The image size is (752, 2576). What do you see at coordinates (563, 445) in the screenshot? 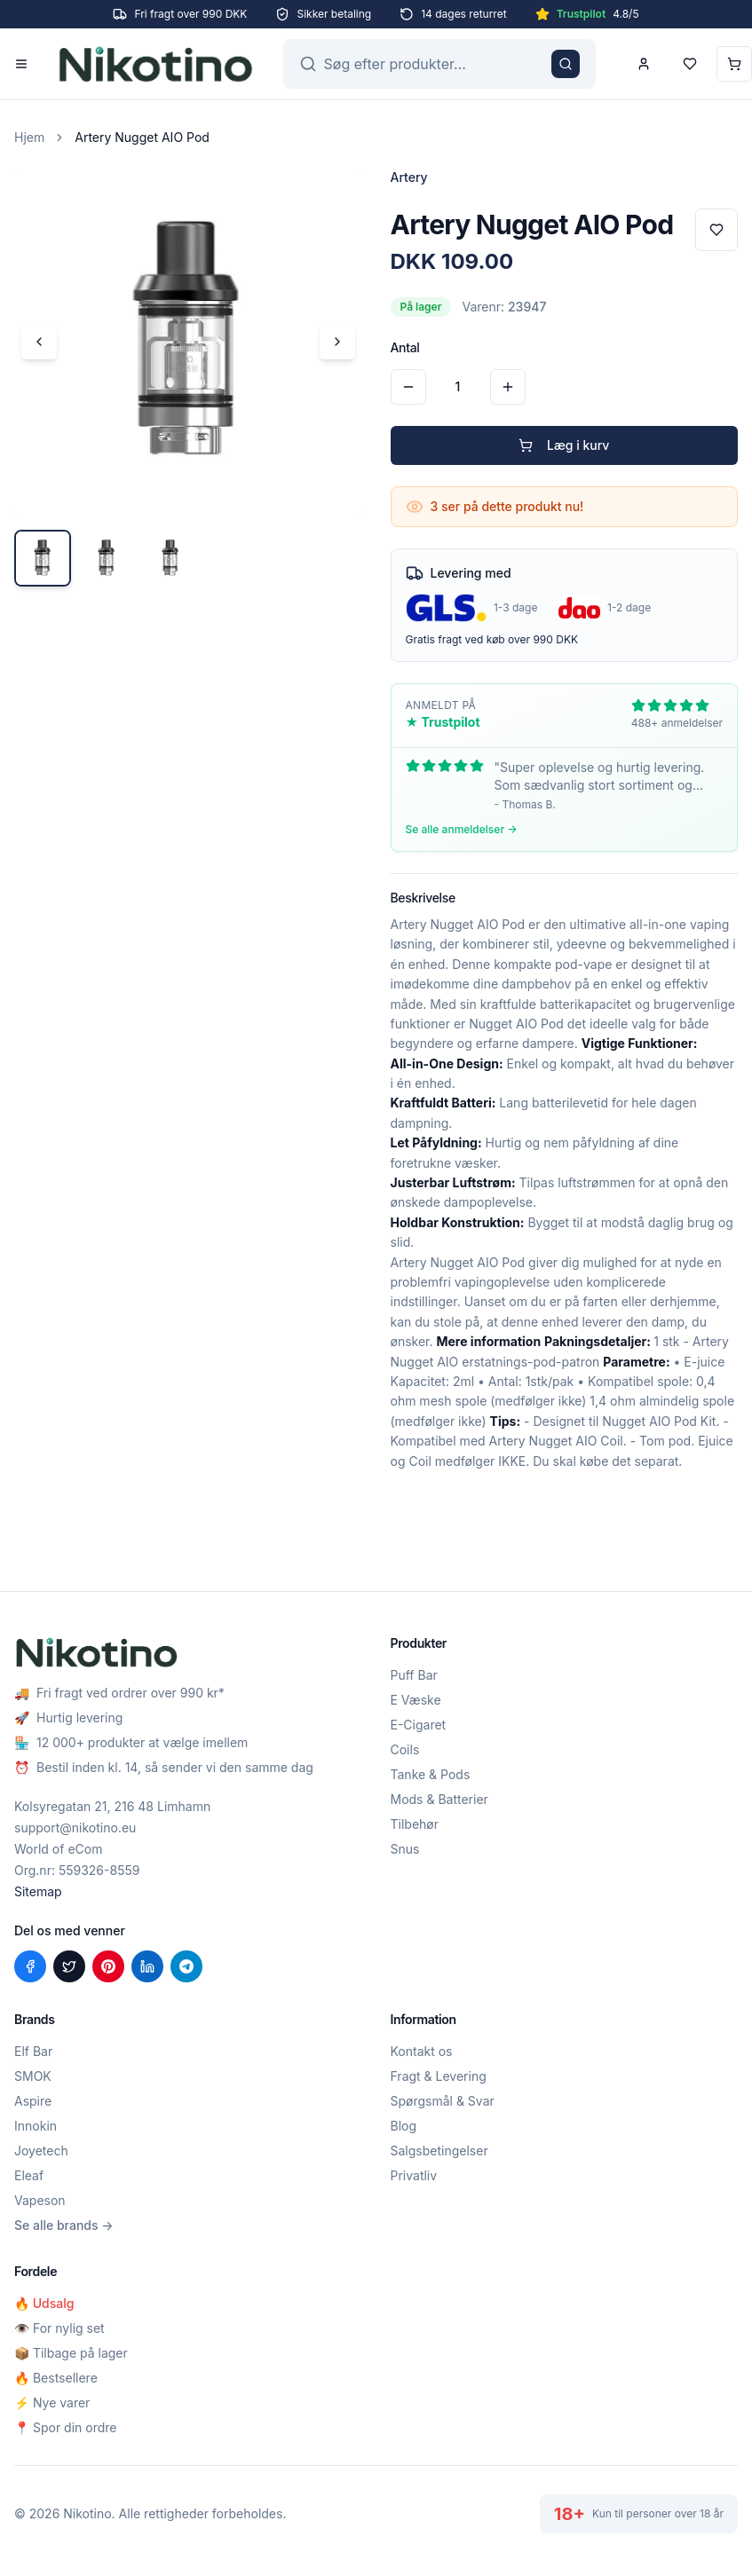
I see `Læg i kurv` at bounding box center [563, 445].